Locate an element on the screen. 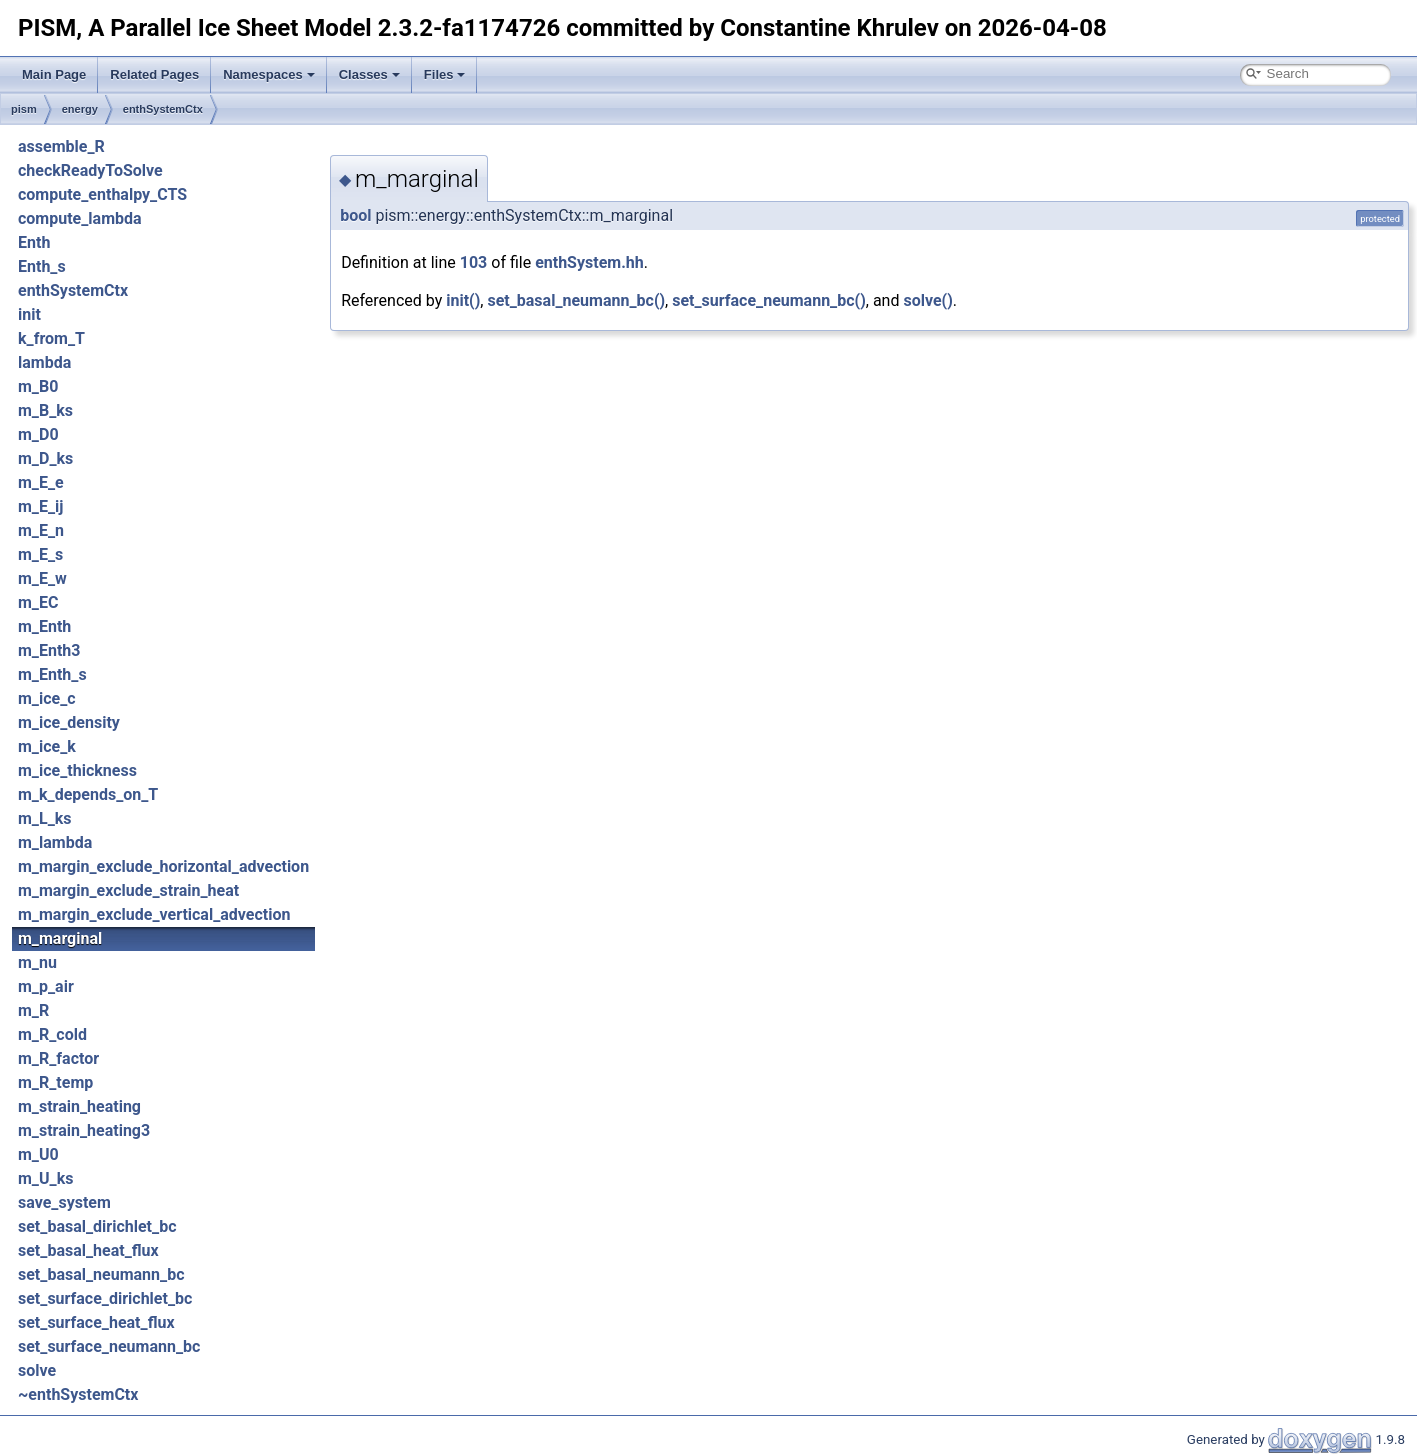 The image size is (1417, 1456). m_E_e is located at coordinates (41, 482).